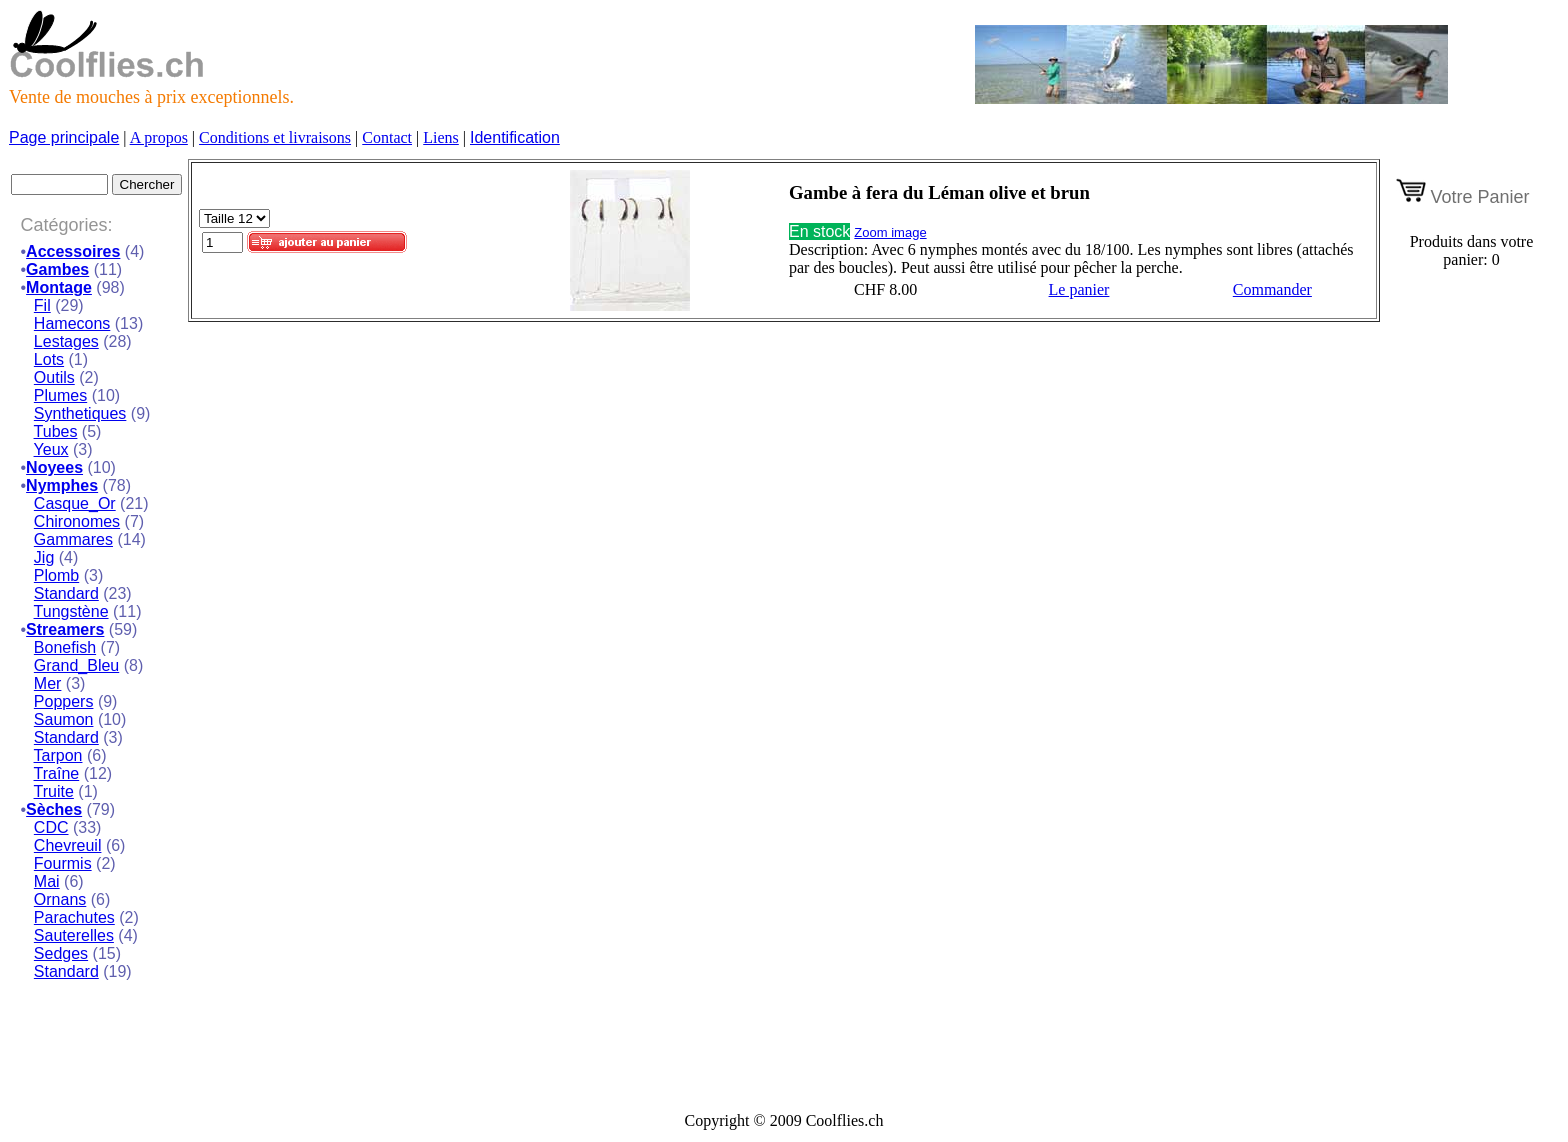  I want to click on Liens, so click(441, 137).